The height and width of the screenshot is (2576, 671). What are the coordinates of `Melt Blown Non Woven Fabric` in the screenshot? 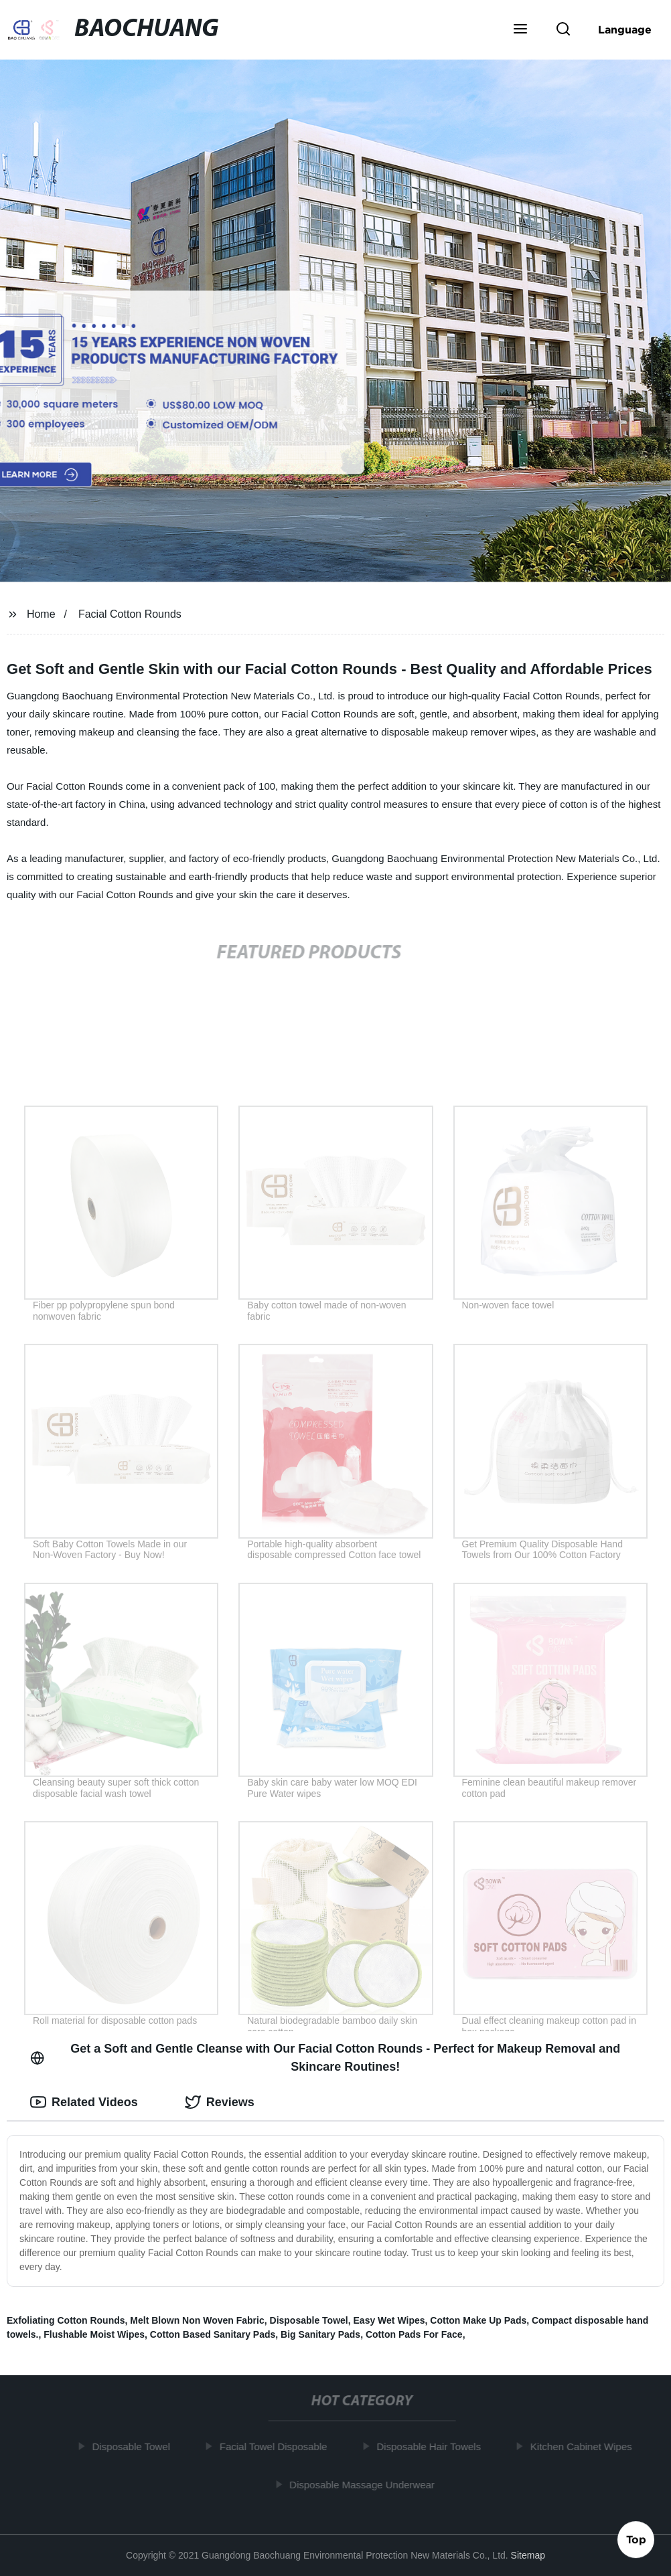 It's located at (197, 2320).